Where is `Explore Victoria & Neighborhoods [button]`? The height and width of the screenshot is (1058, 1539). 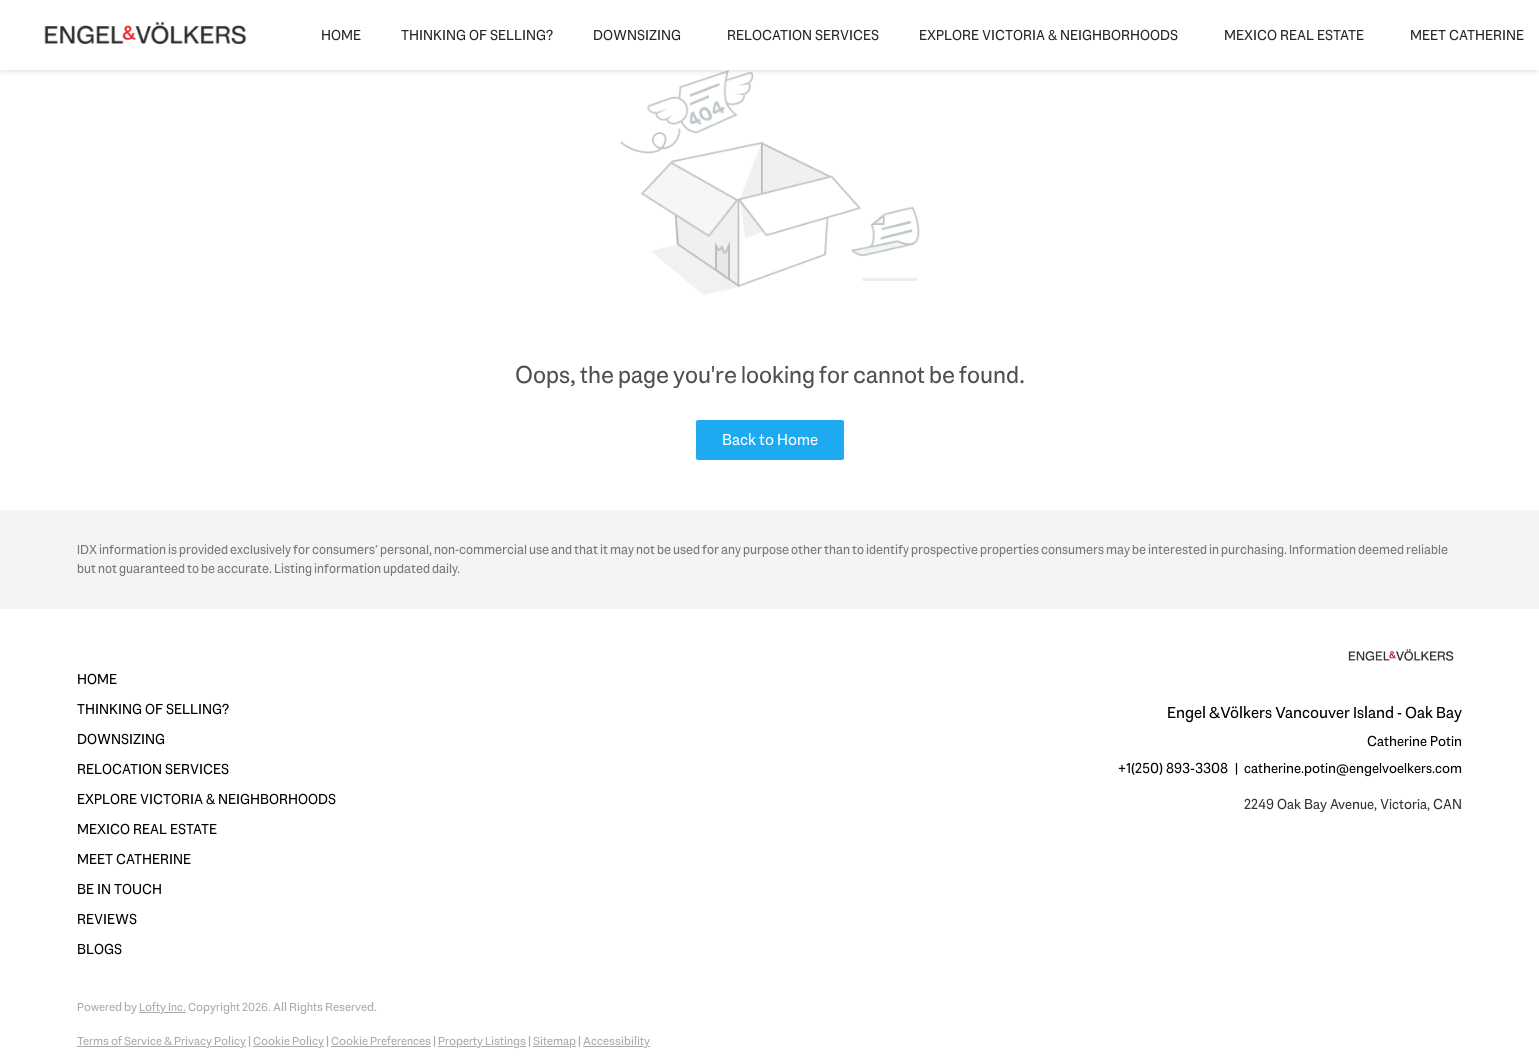
Explore Victoria & Neighborhoods [button] is located at coordinates (1048, 35).